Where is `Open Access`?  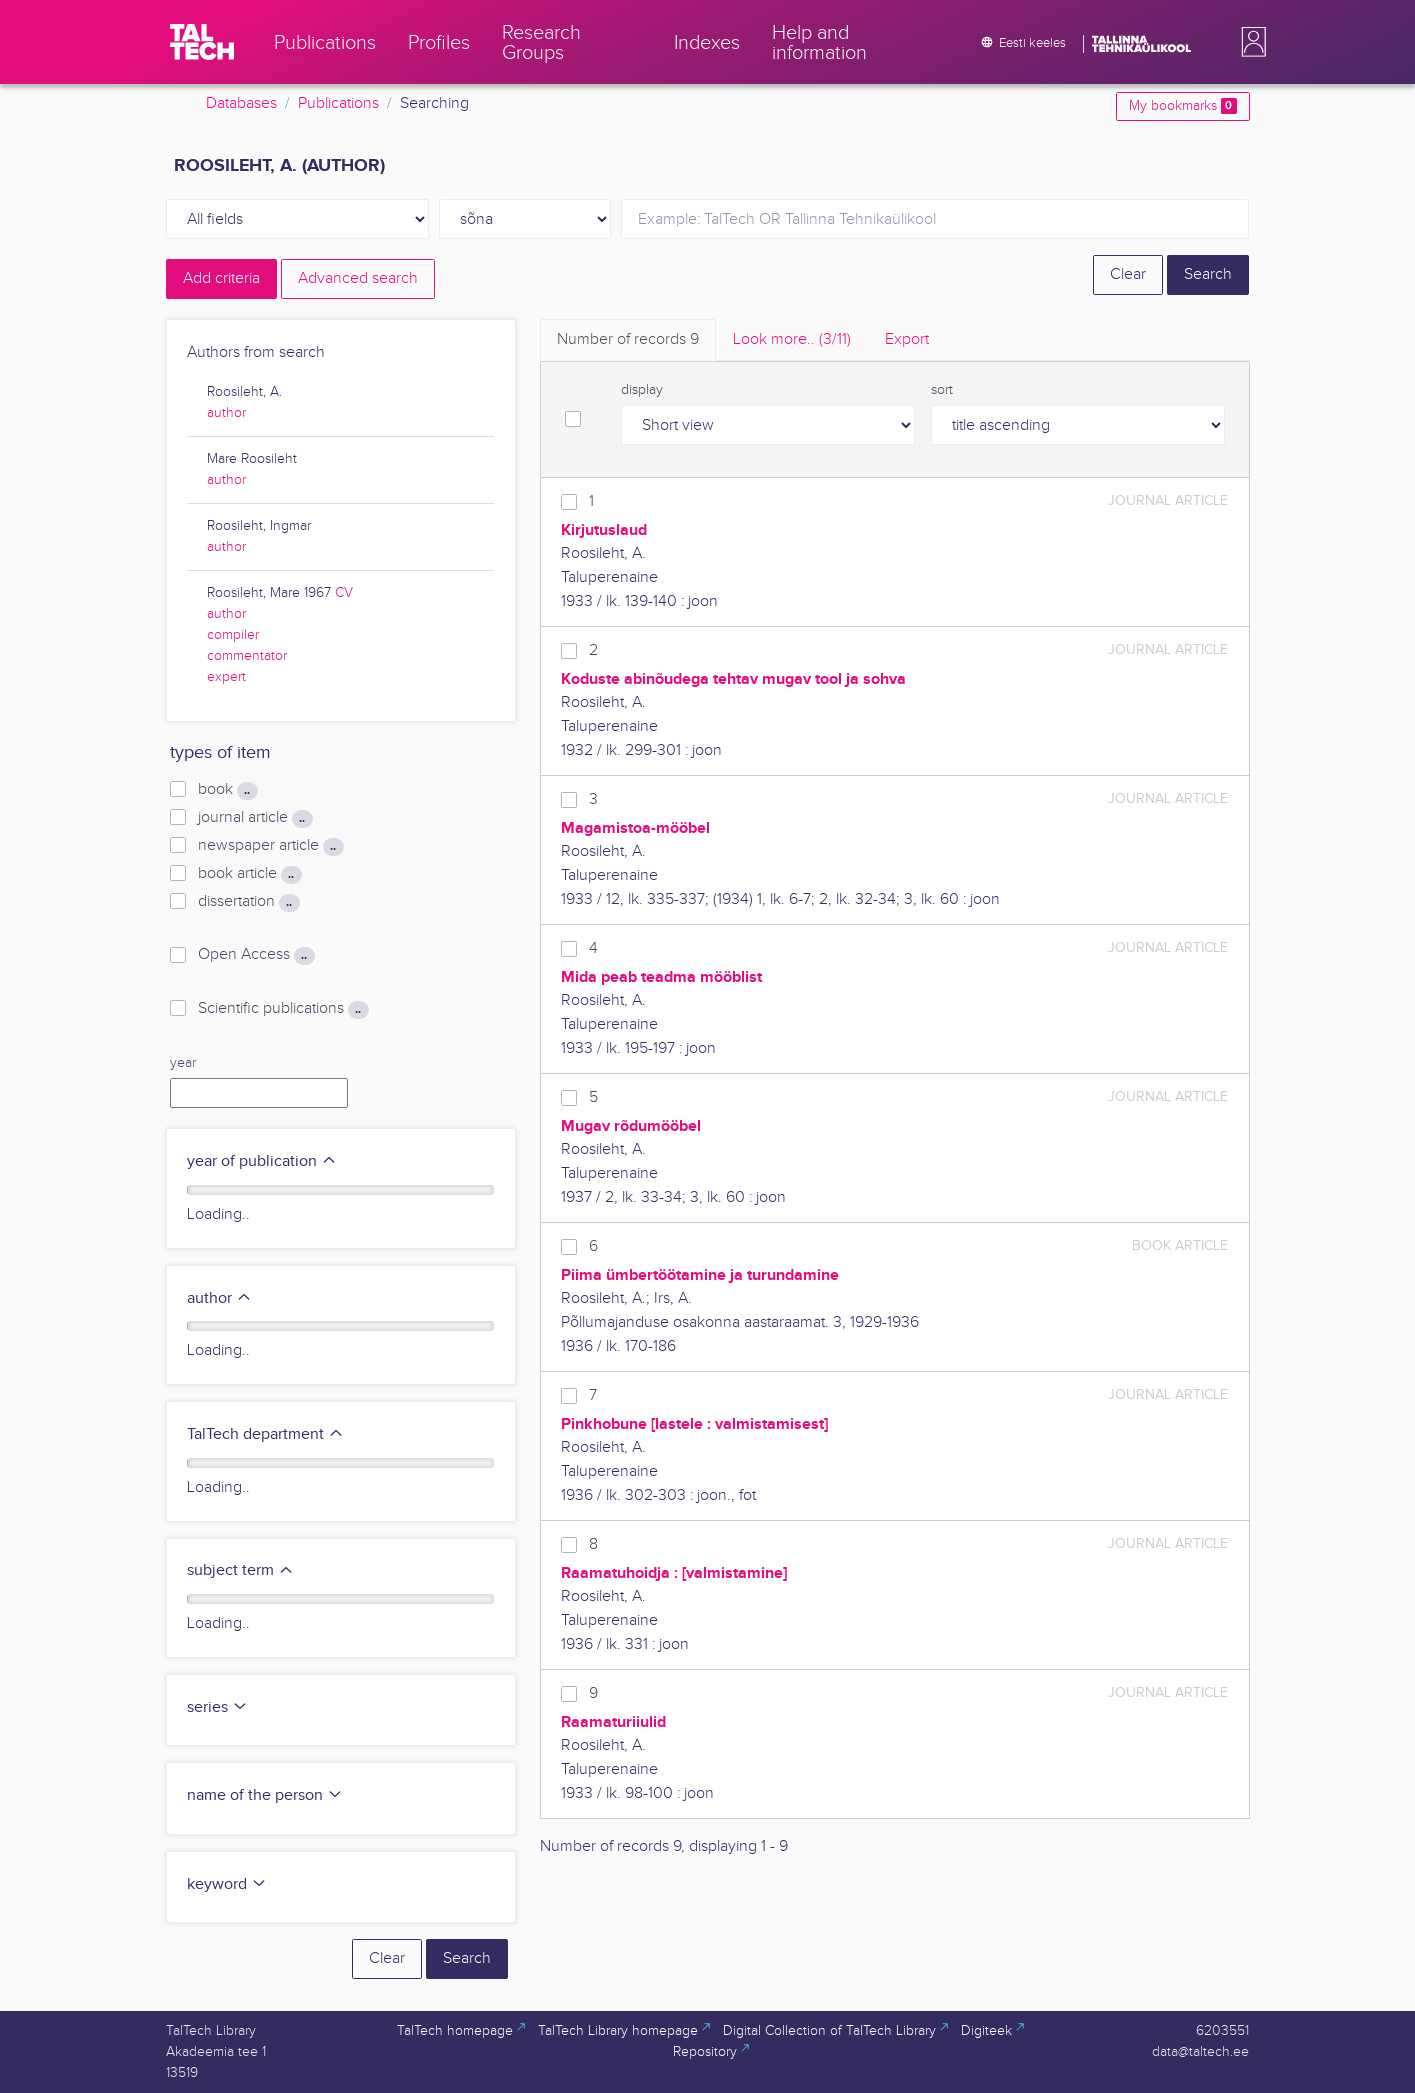
Open Access is located at coordinates (256, 955).